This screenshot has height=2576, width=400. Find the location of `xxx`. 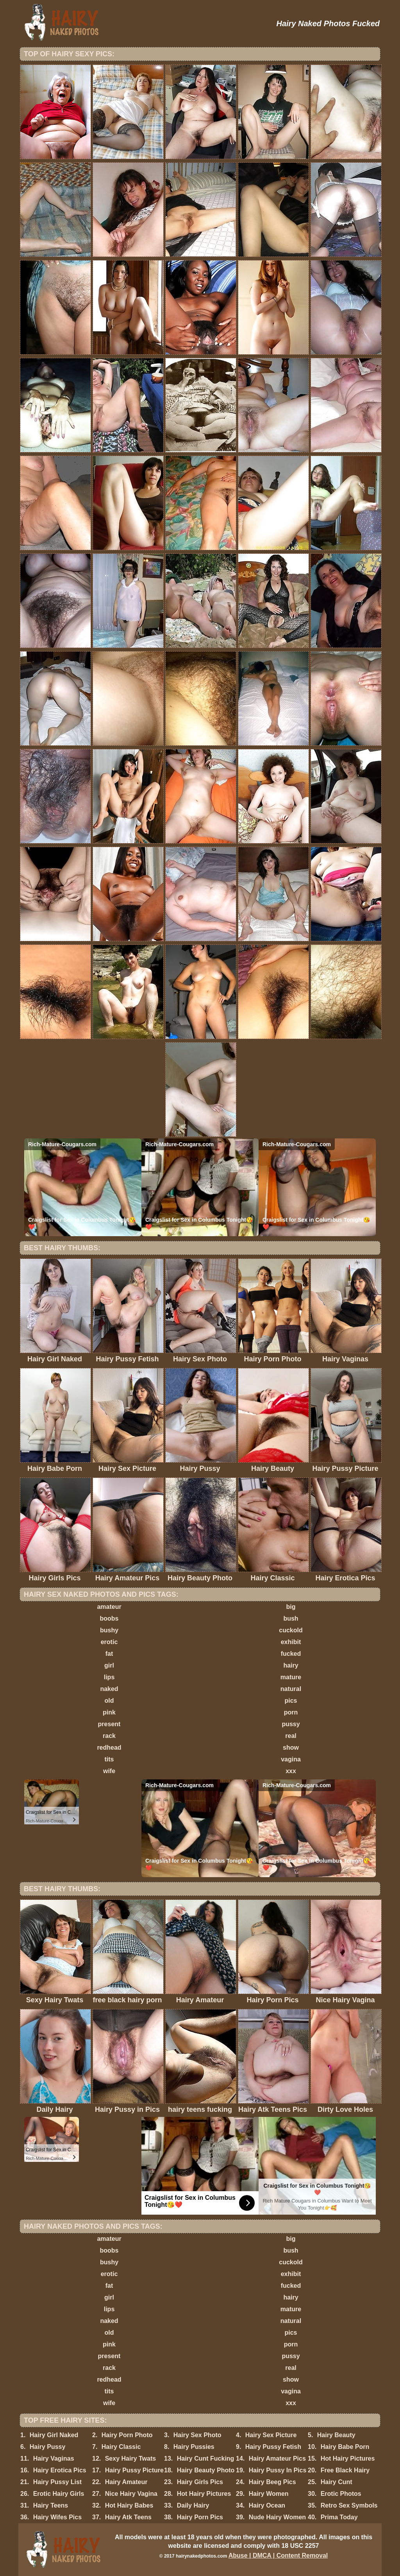

xxx is located at coordinates (291, 1771).